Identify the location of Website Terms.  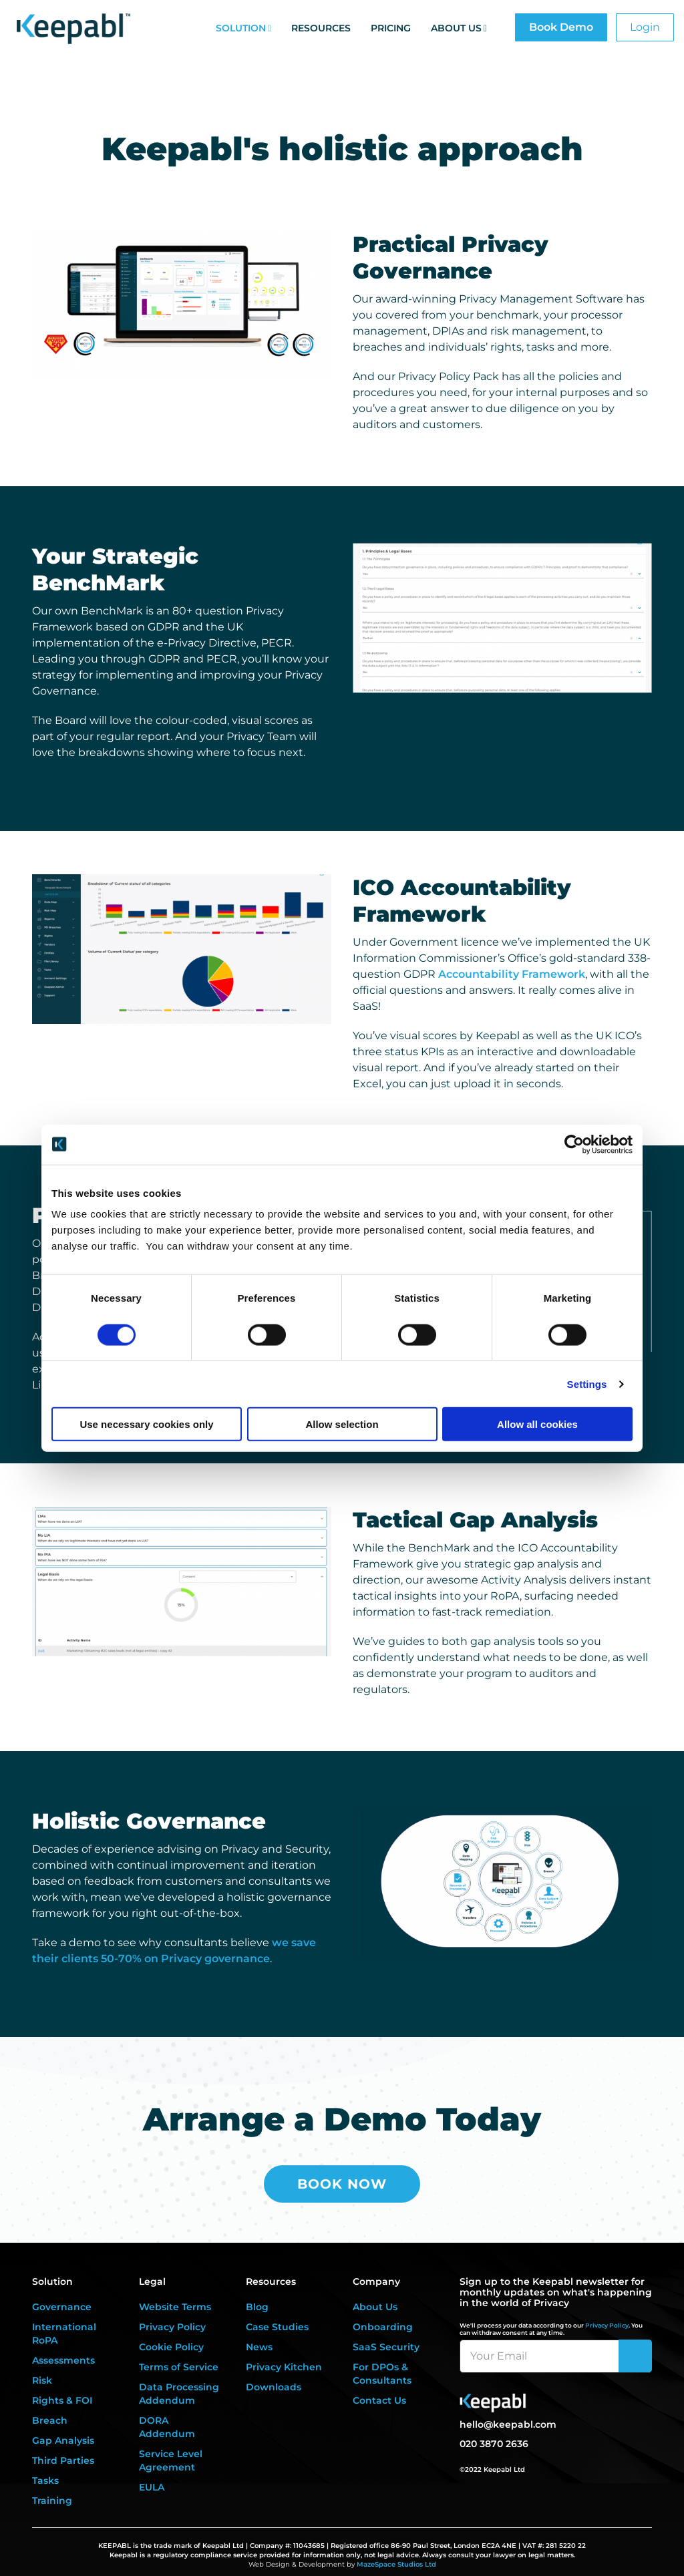
(175, 2307).